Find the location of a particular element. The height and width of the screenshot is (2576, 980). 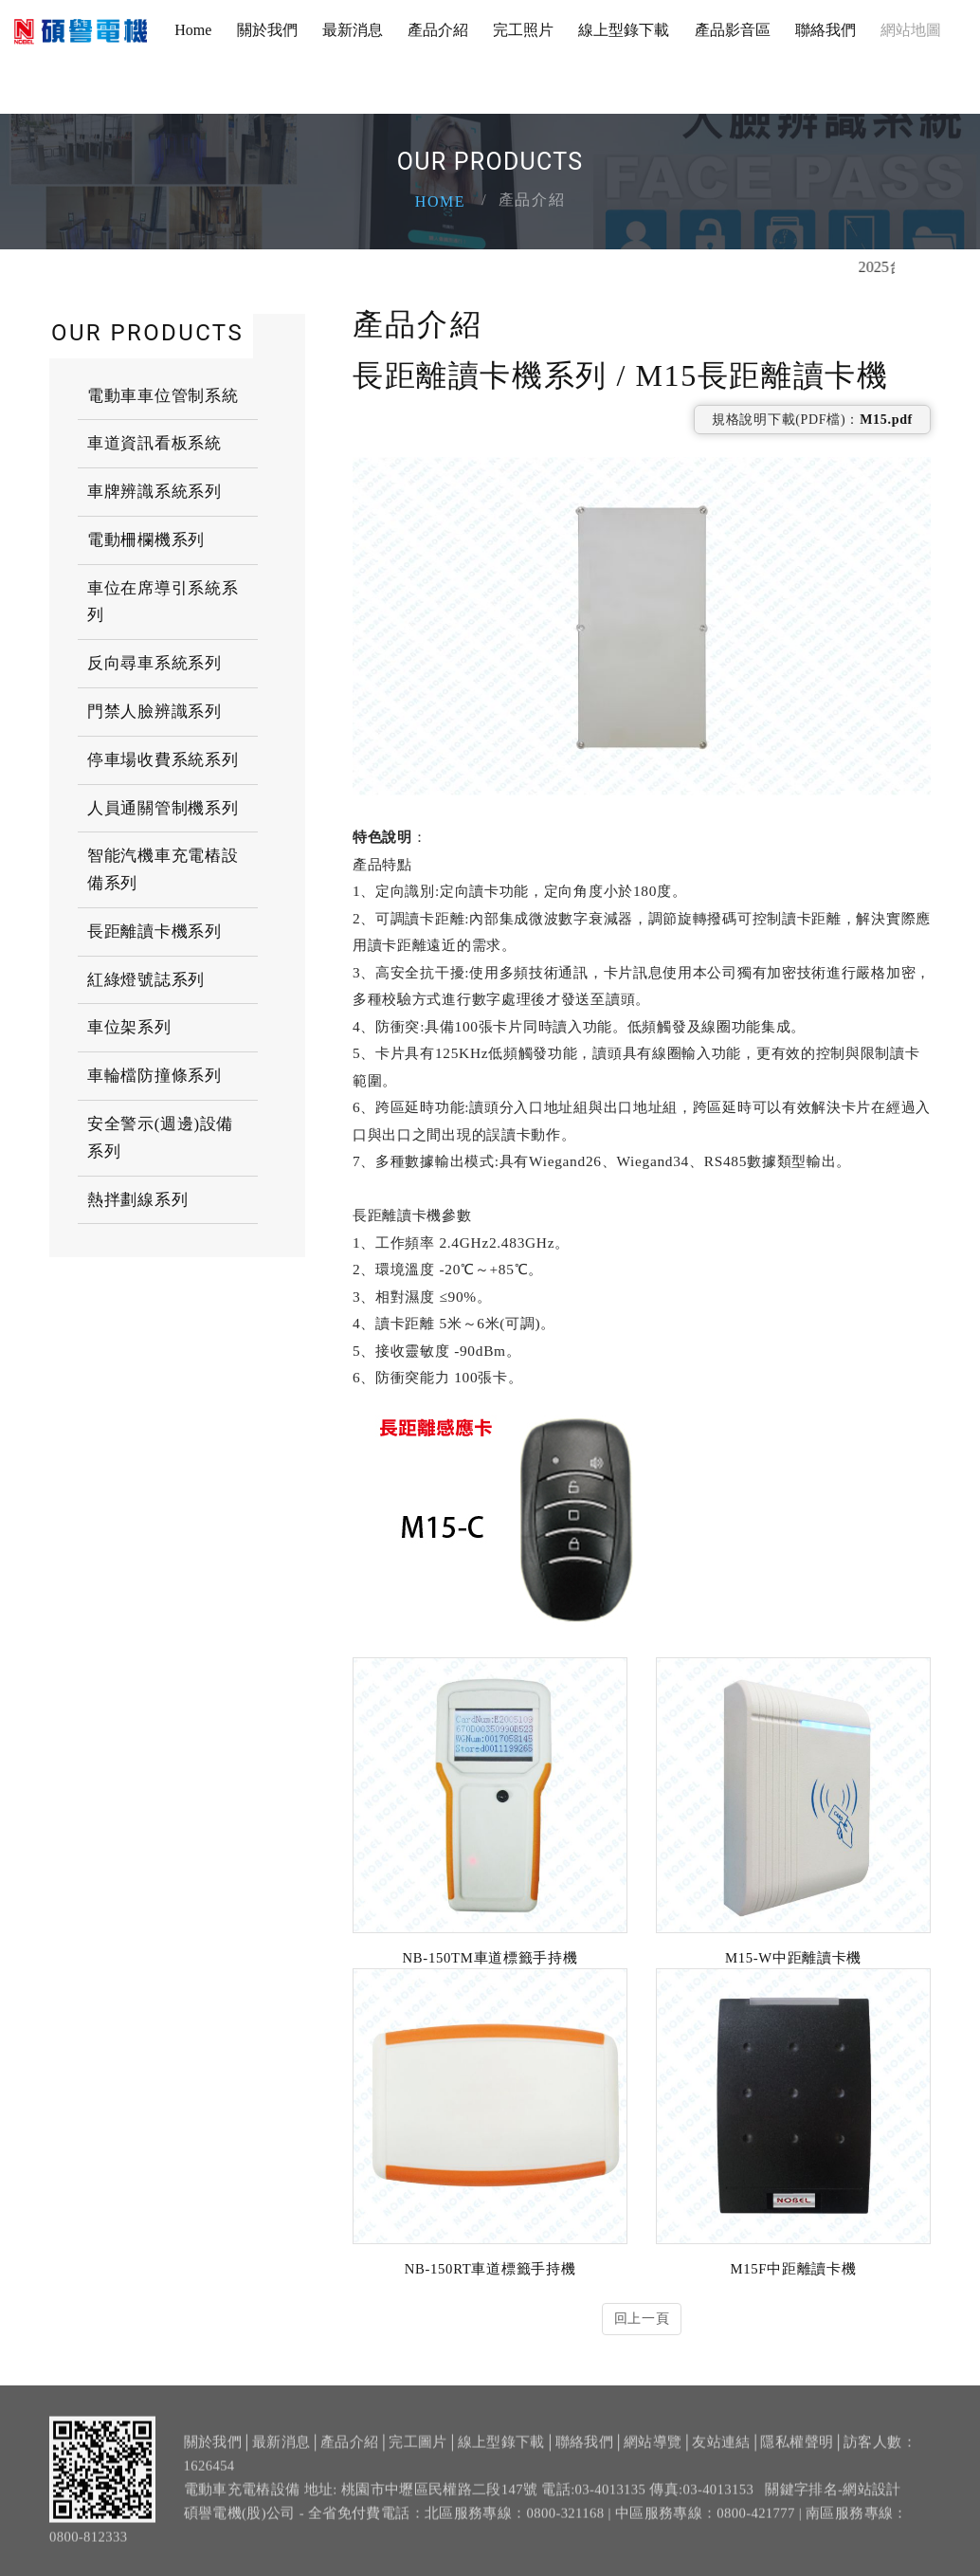

產品影音區 is located at coordinates (733, 30).